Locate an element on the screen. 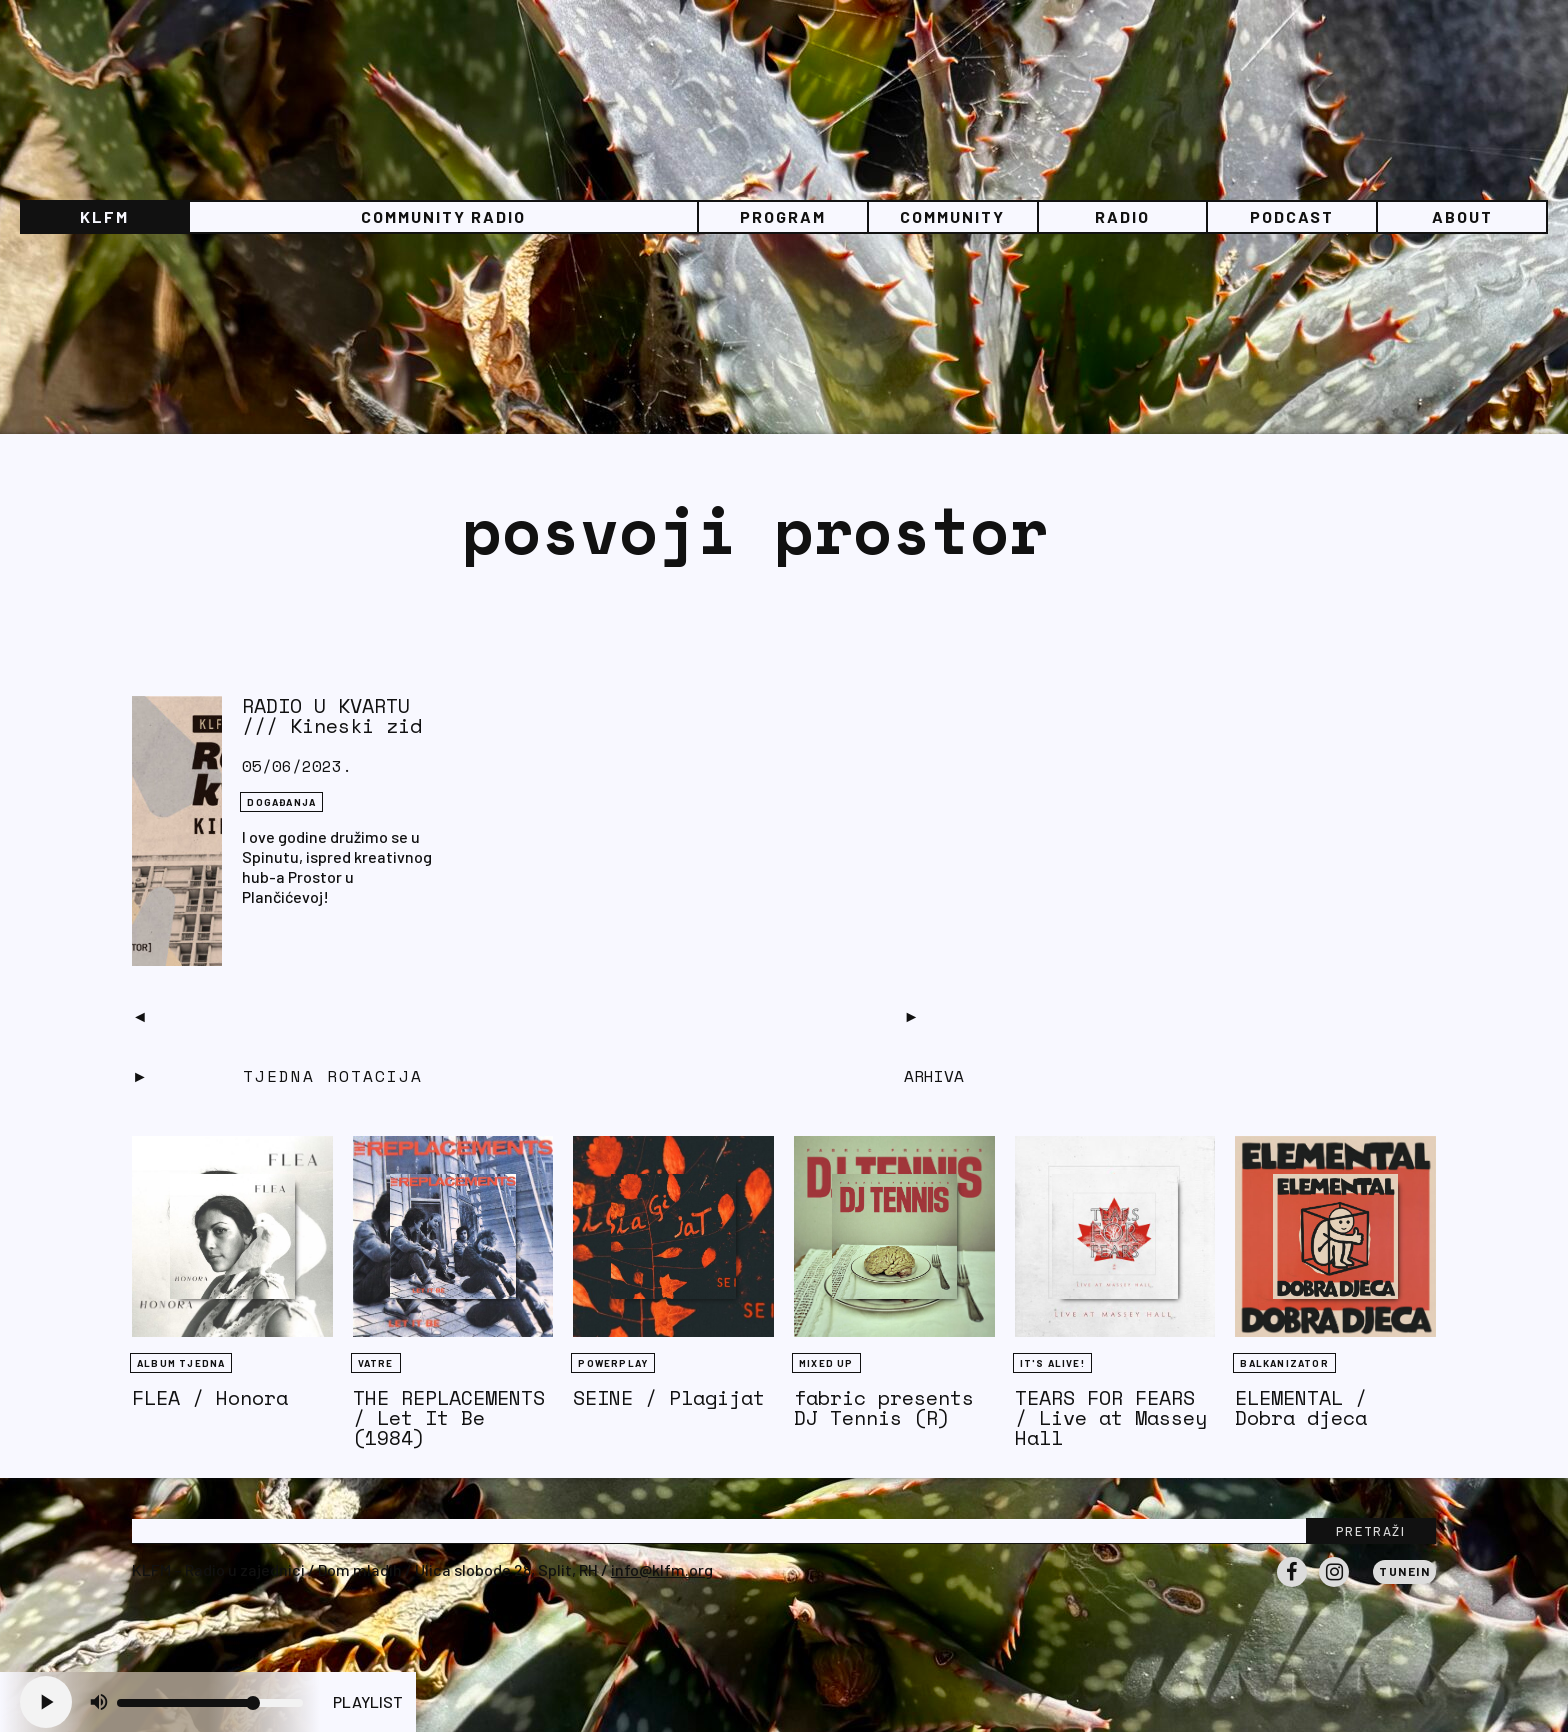 Image resolution: width=1568 pixels, height=1732 pixels. Powerplay is located at coordinates (613, 1363).